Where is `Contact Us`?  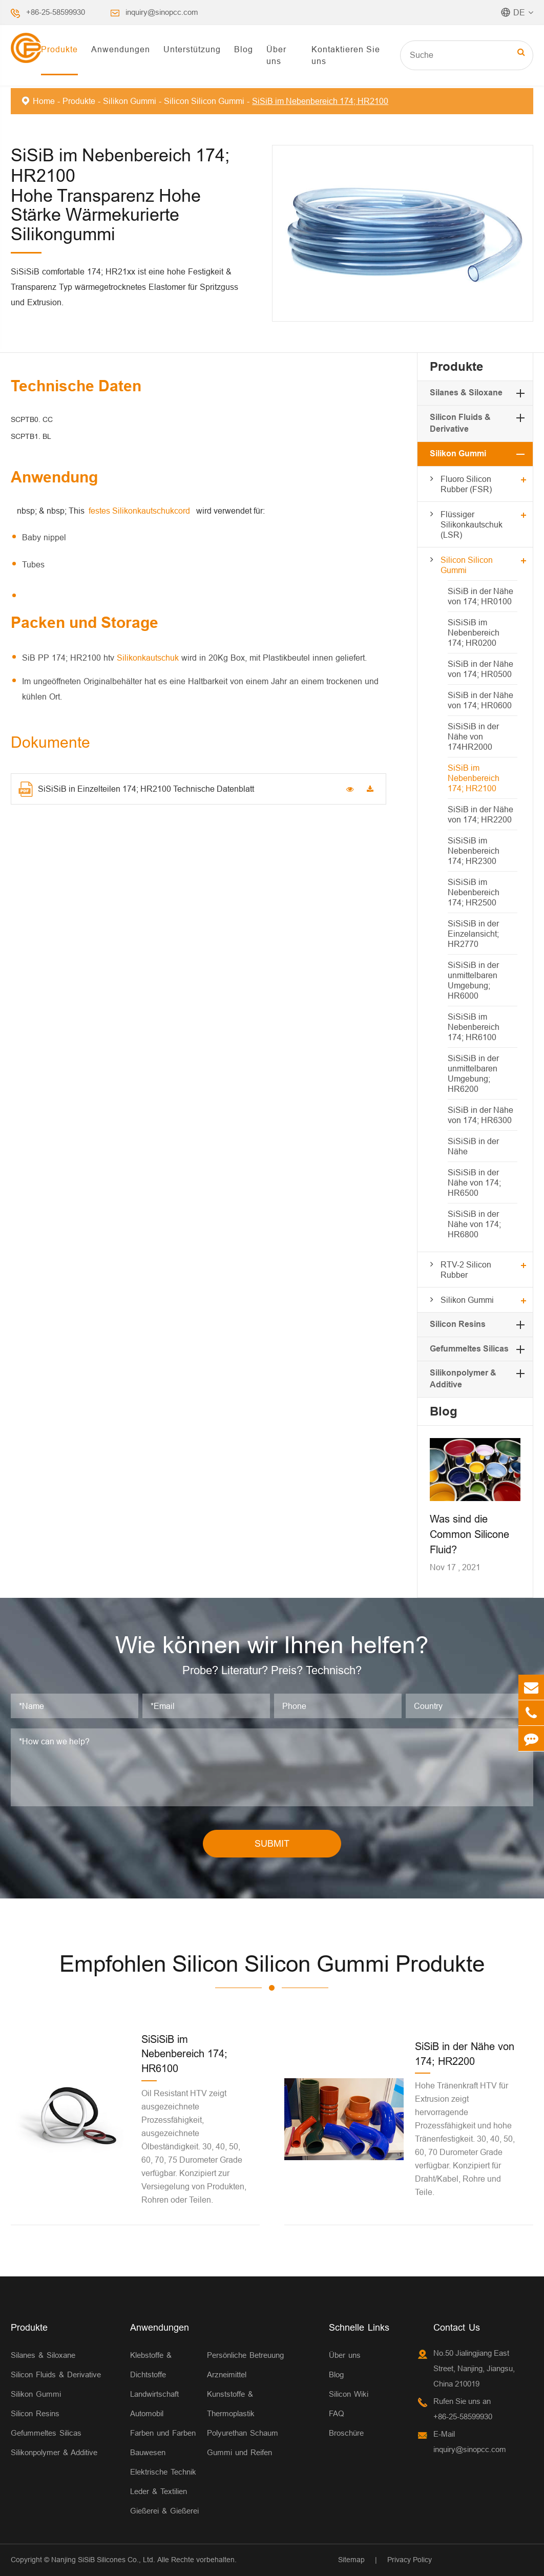 Contact Us is located at coordinates (456, 2327).